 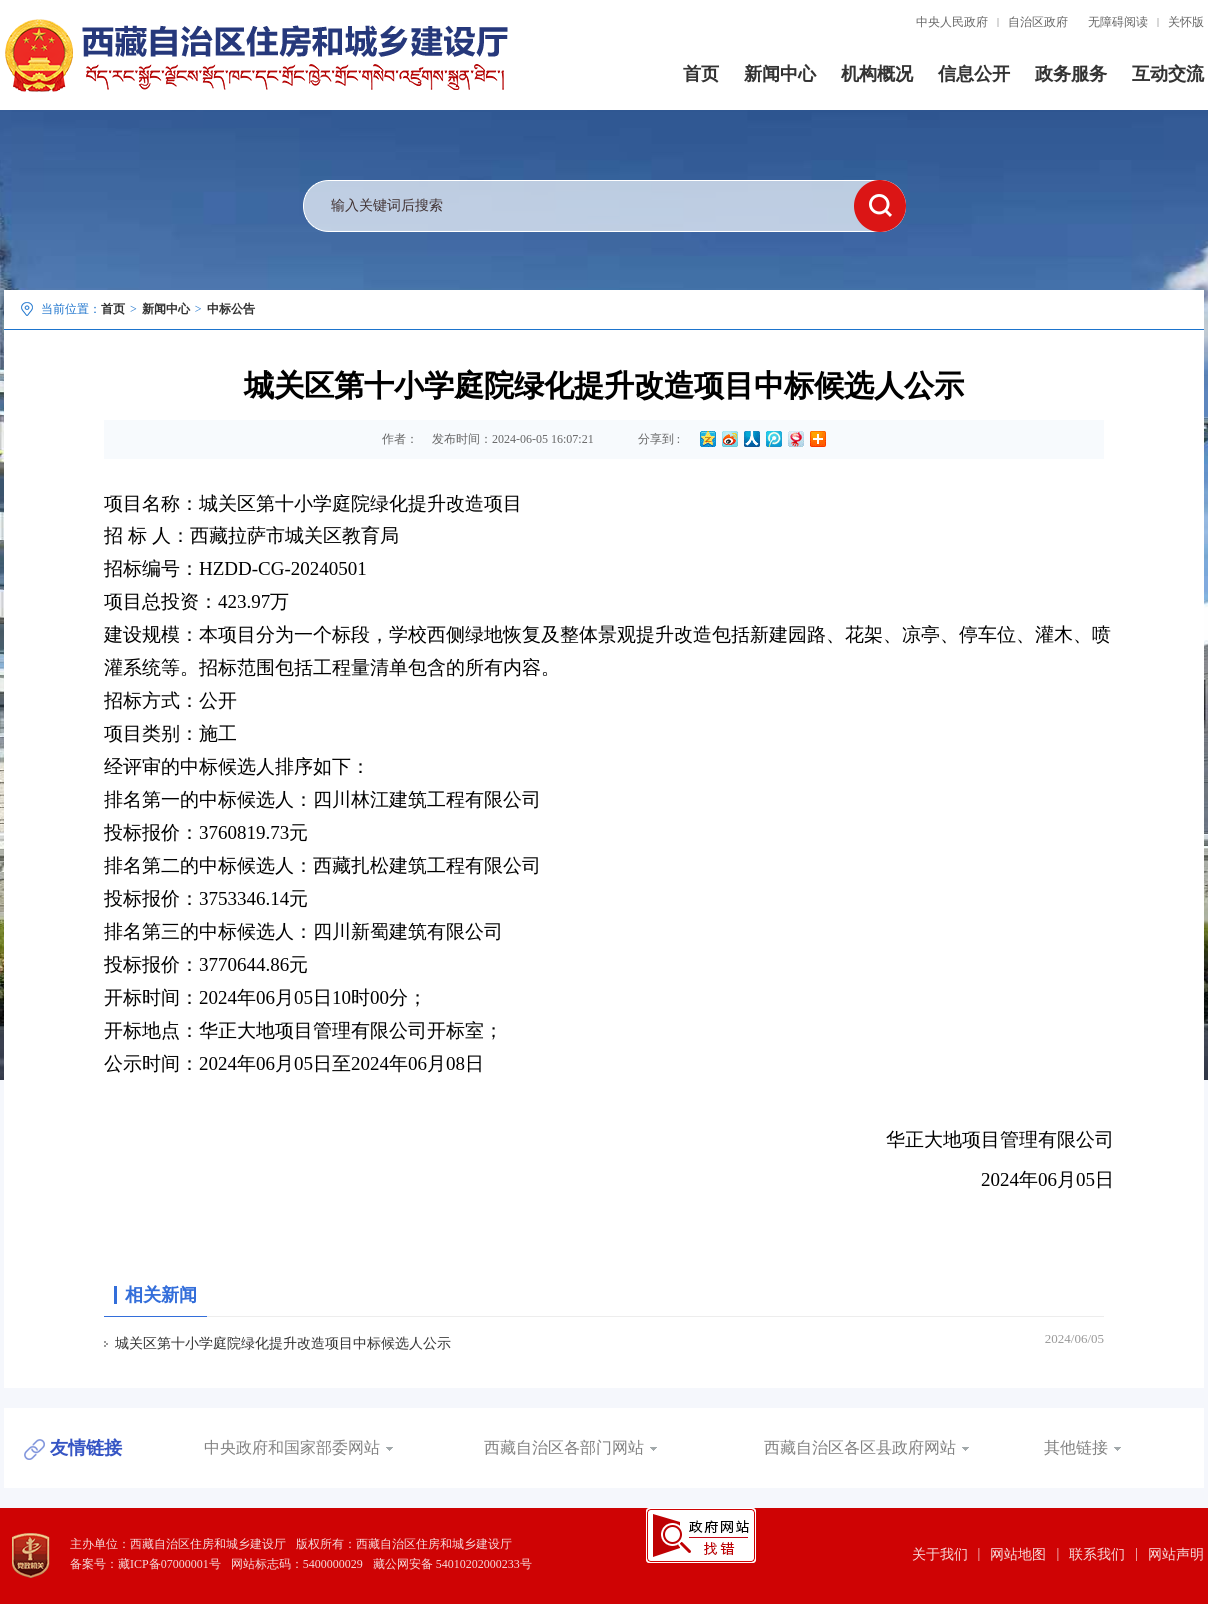 I want to click on 政务服务, so click(x=1071, y=74).